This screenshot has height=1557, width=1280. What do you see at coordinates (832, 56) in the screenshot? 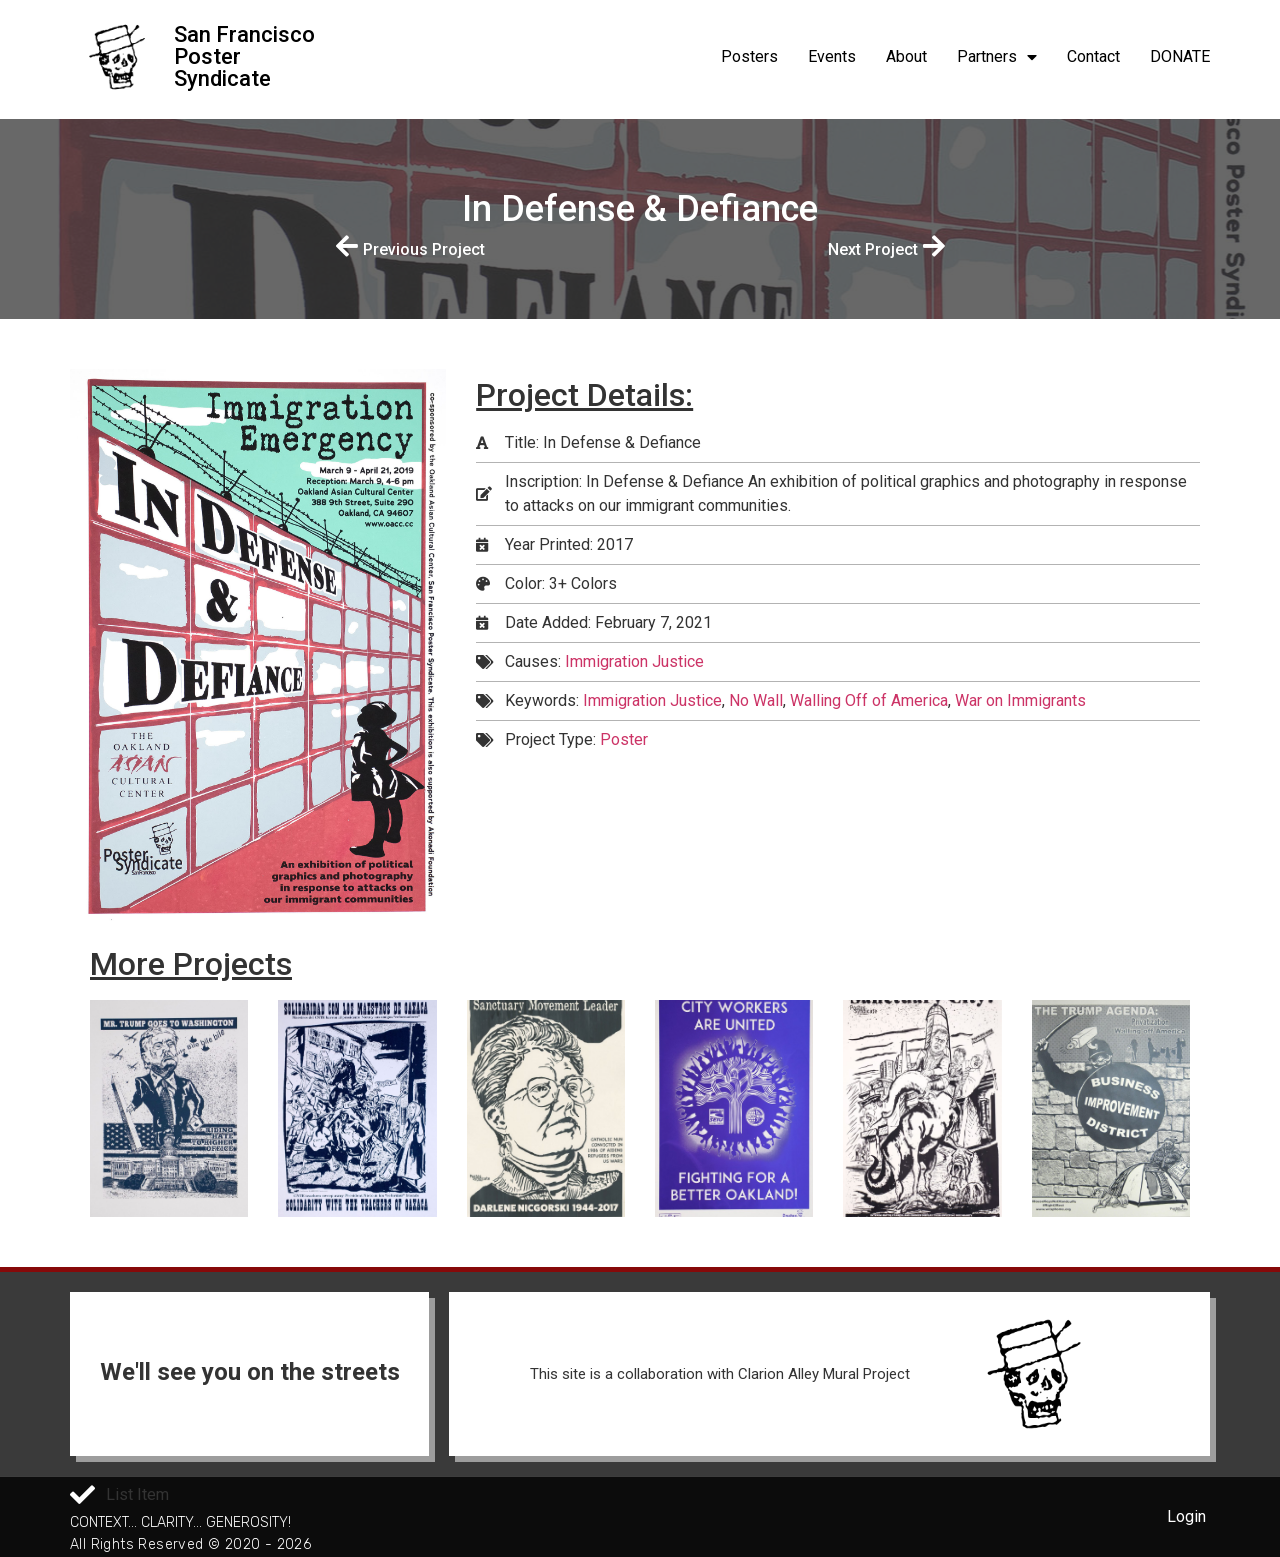
I see `Events` at bounding box center [832, 56].